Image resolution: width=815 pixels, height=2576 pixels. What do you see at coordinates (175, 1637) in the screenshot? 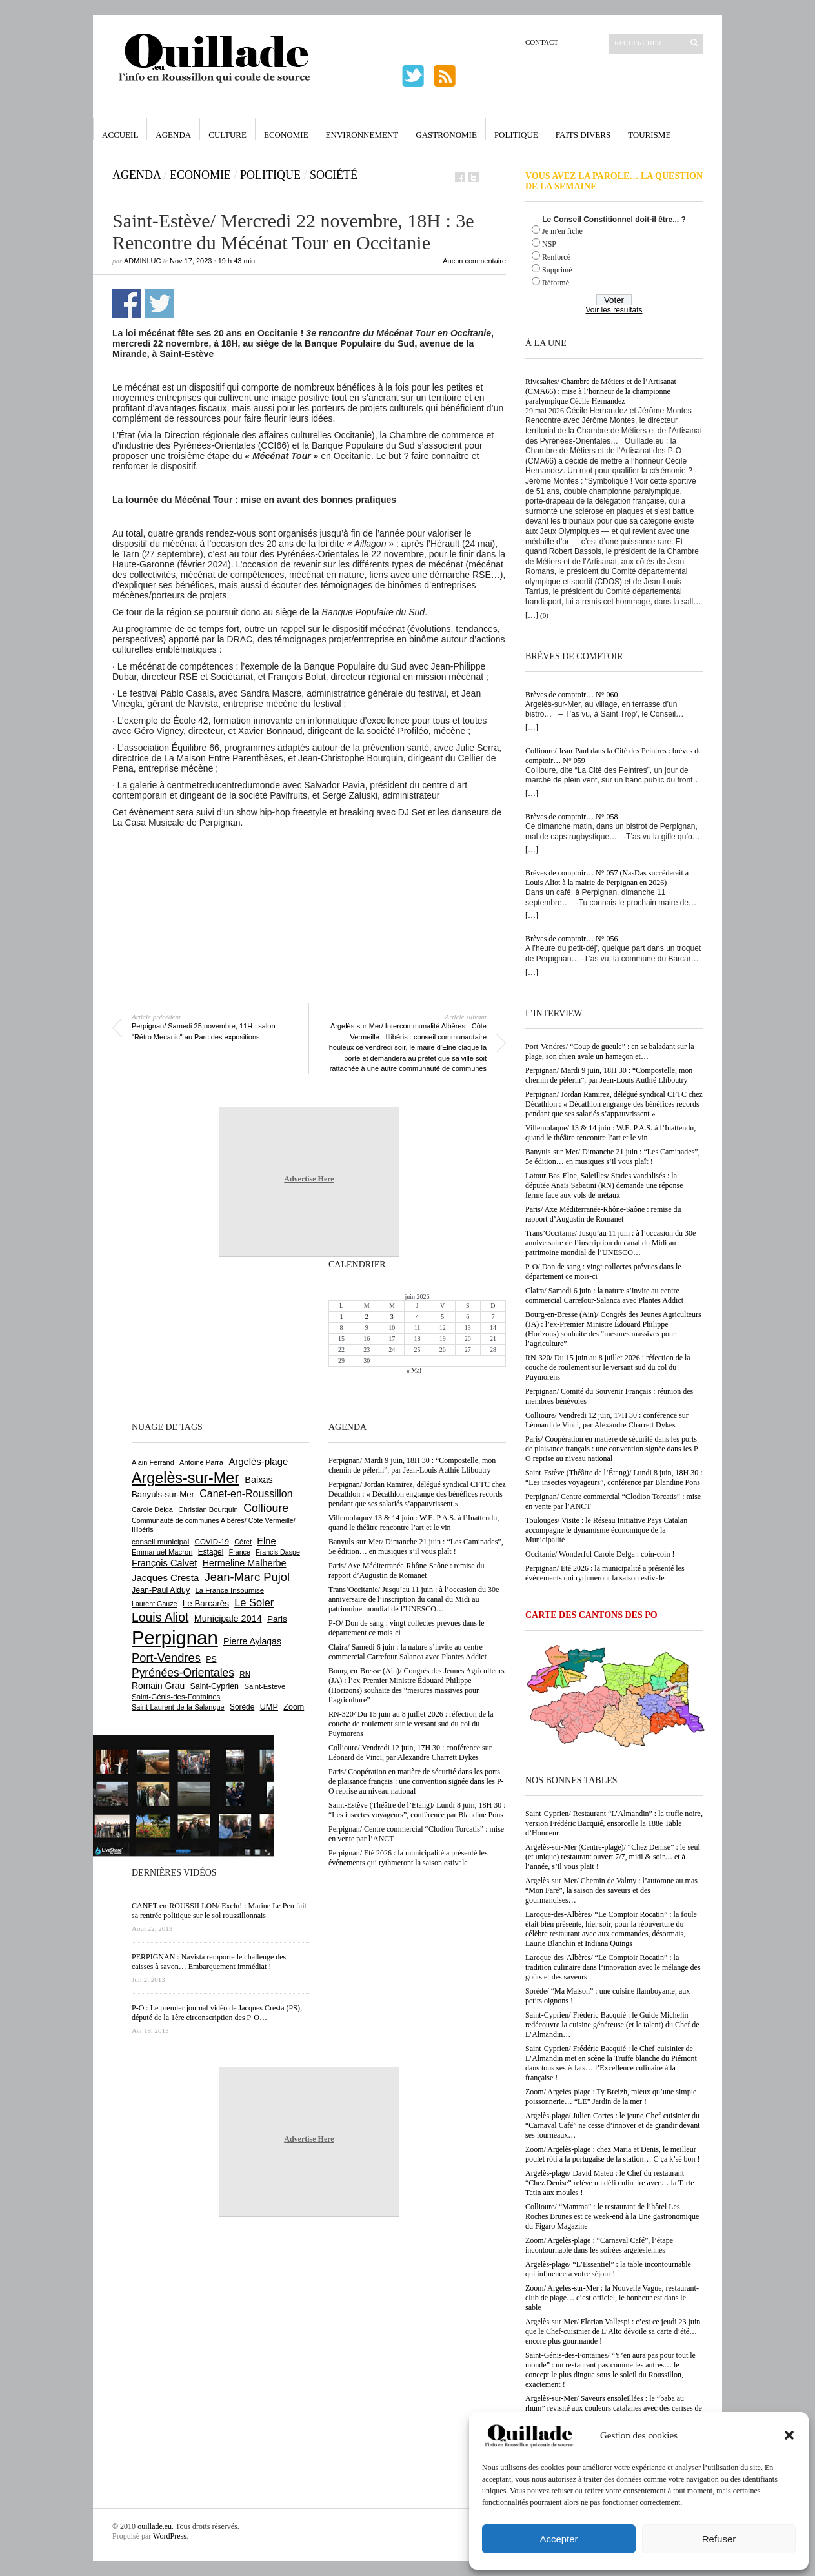
I see `Perpignan [Perpignan (10 057 éléments)]` at bounding box center [175, 1637].